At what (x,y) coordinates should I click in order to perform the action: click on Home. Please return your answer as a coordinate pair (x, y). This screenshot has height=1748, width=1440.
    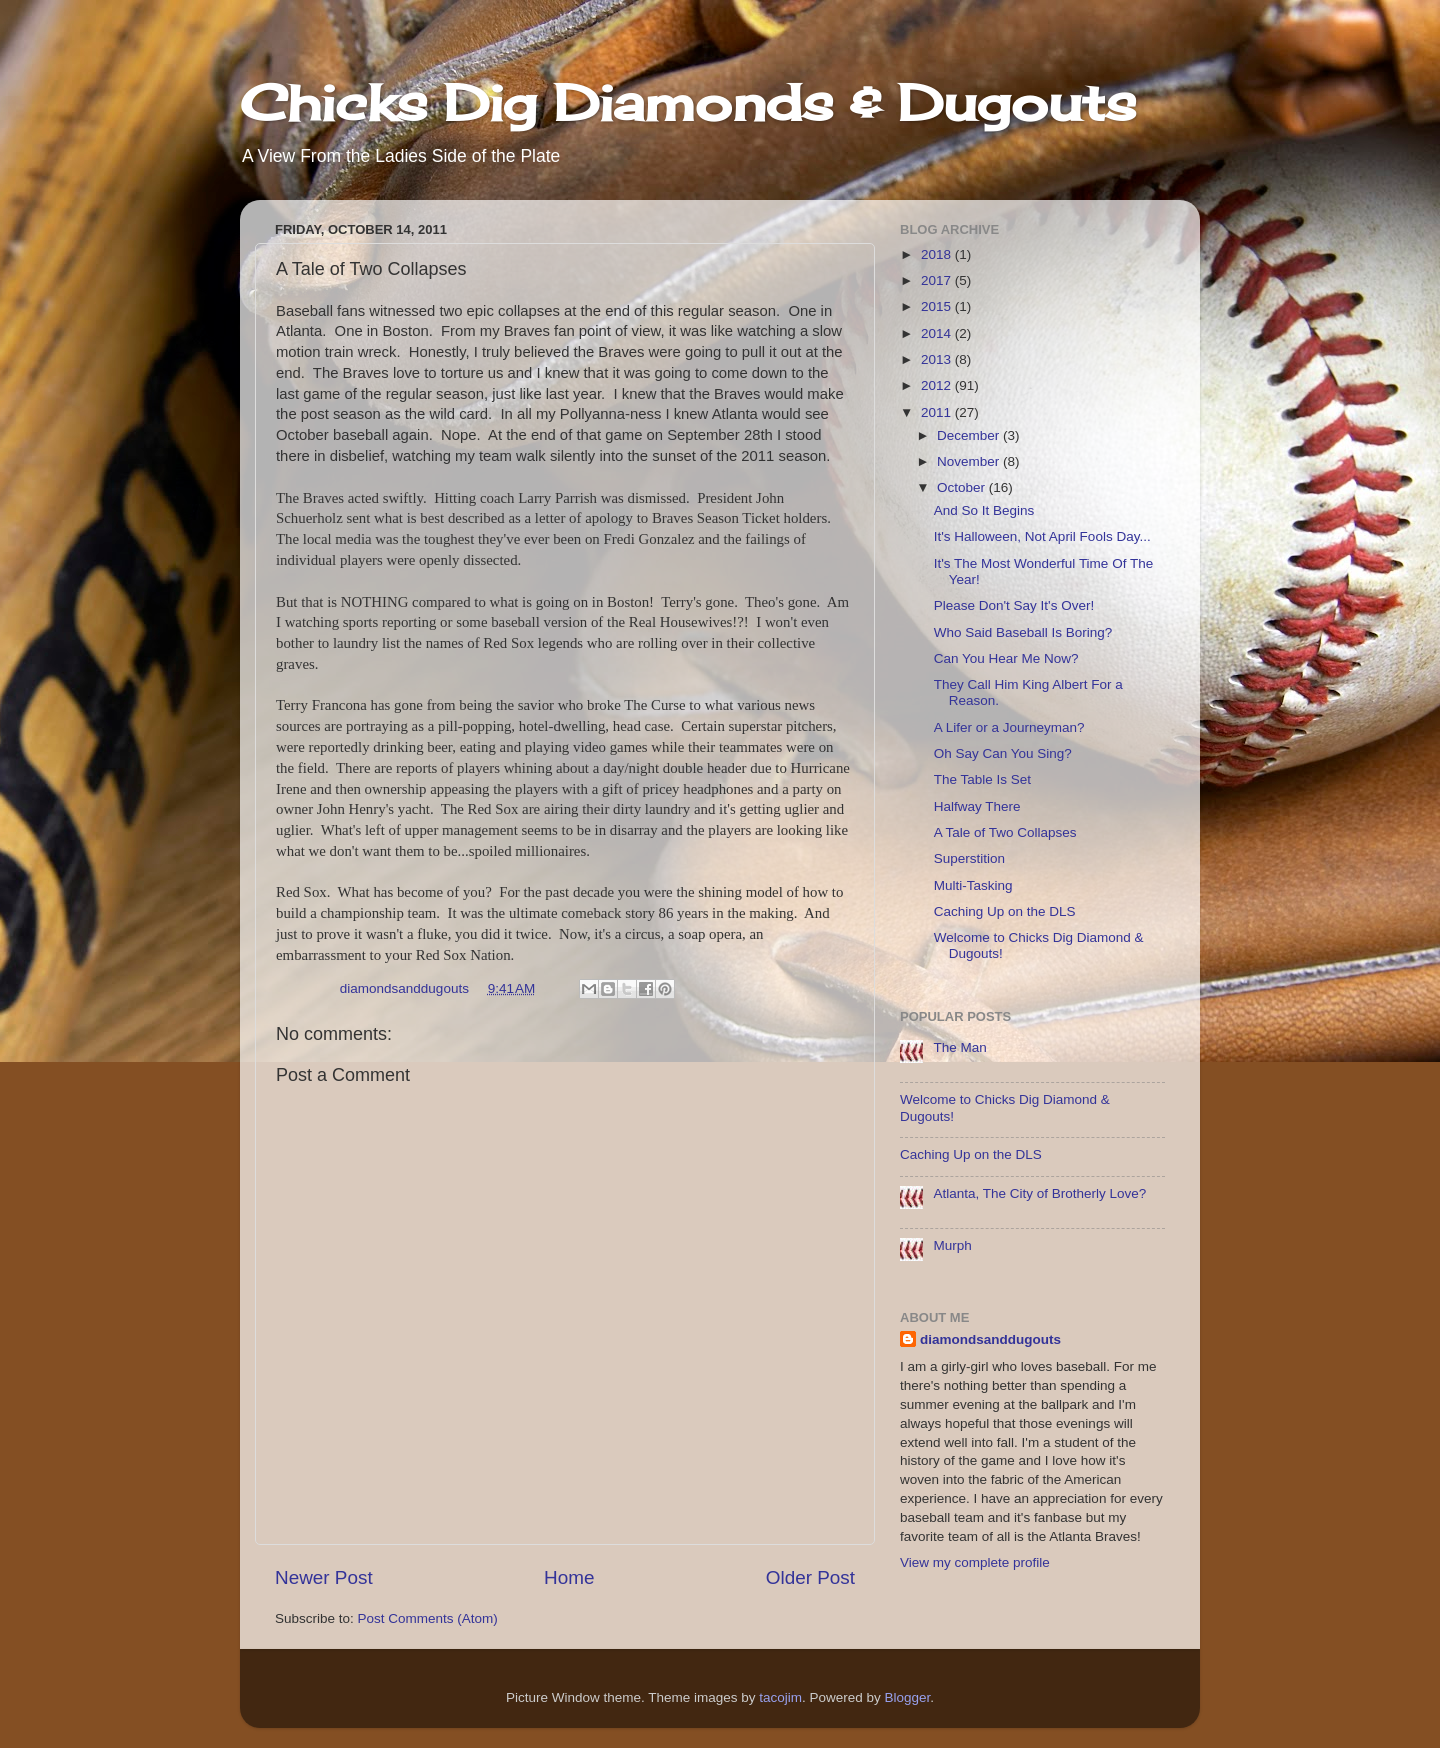
    Looking at the image, I should click on (569, 1577).